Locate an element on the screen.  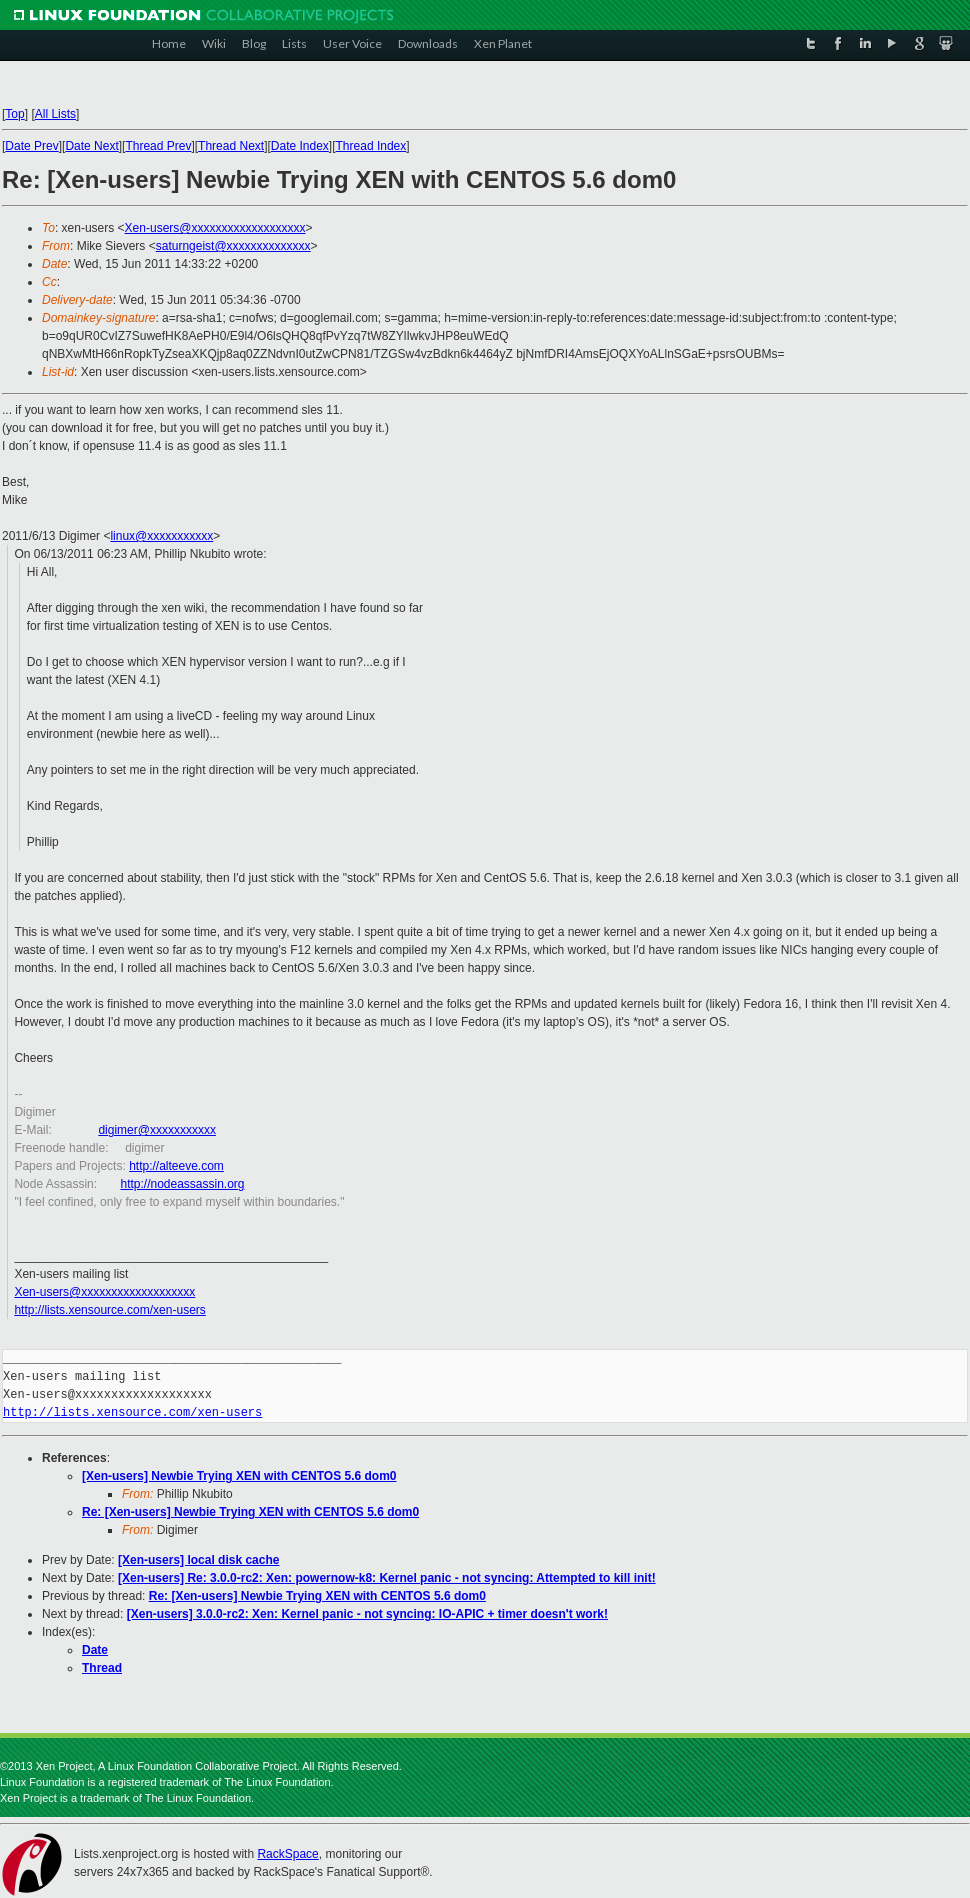
All Lists is located at coordinates (55, 114).